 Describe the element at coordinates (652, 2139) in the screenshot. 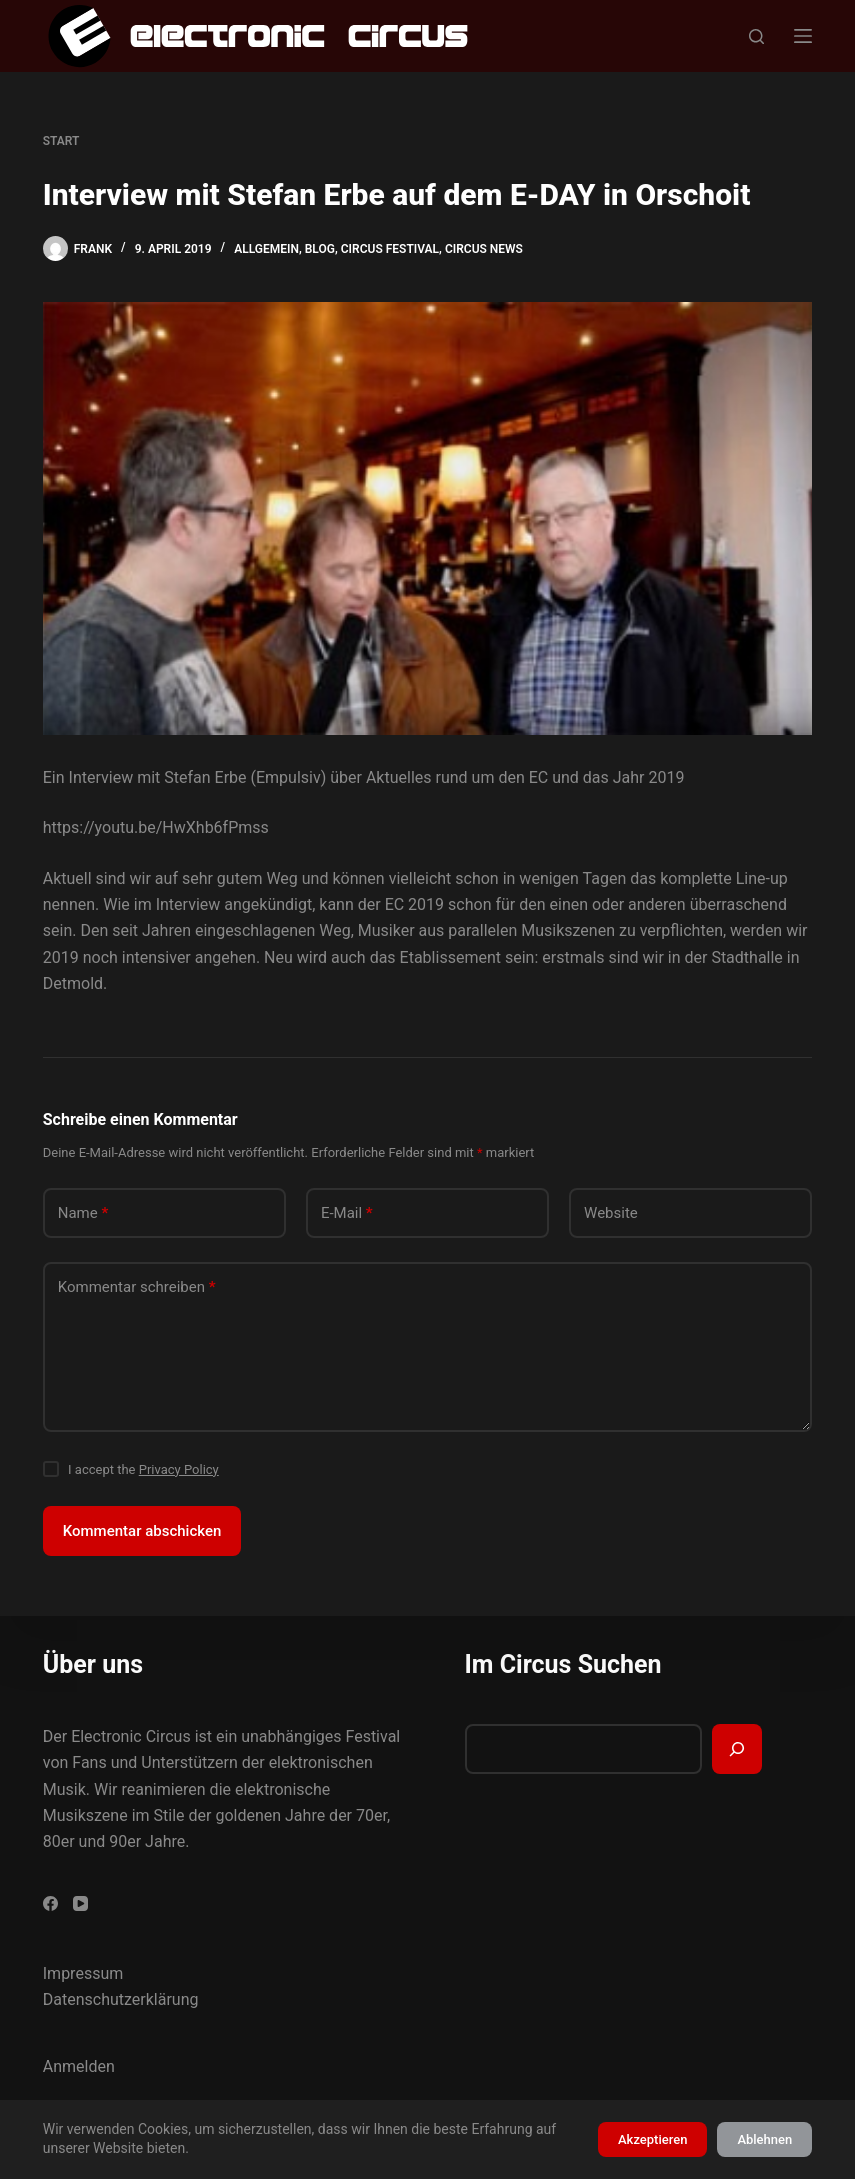

I see `Akzeptieren` at that location.